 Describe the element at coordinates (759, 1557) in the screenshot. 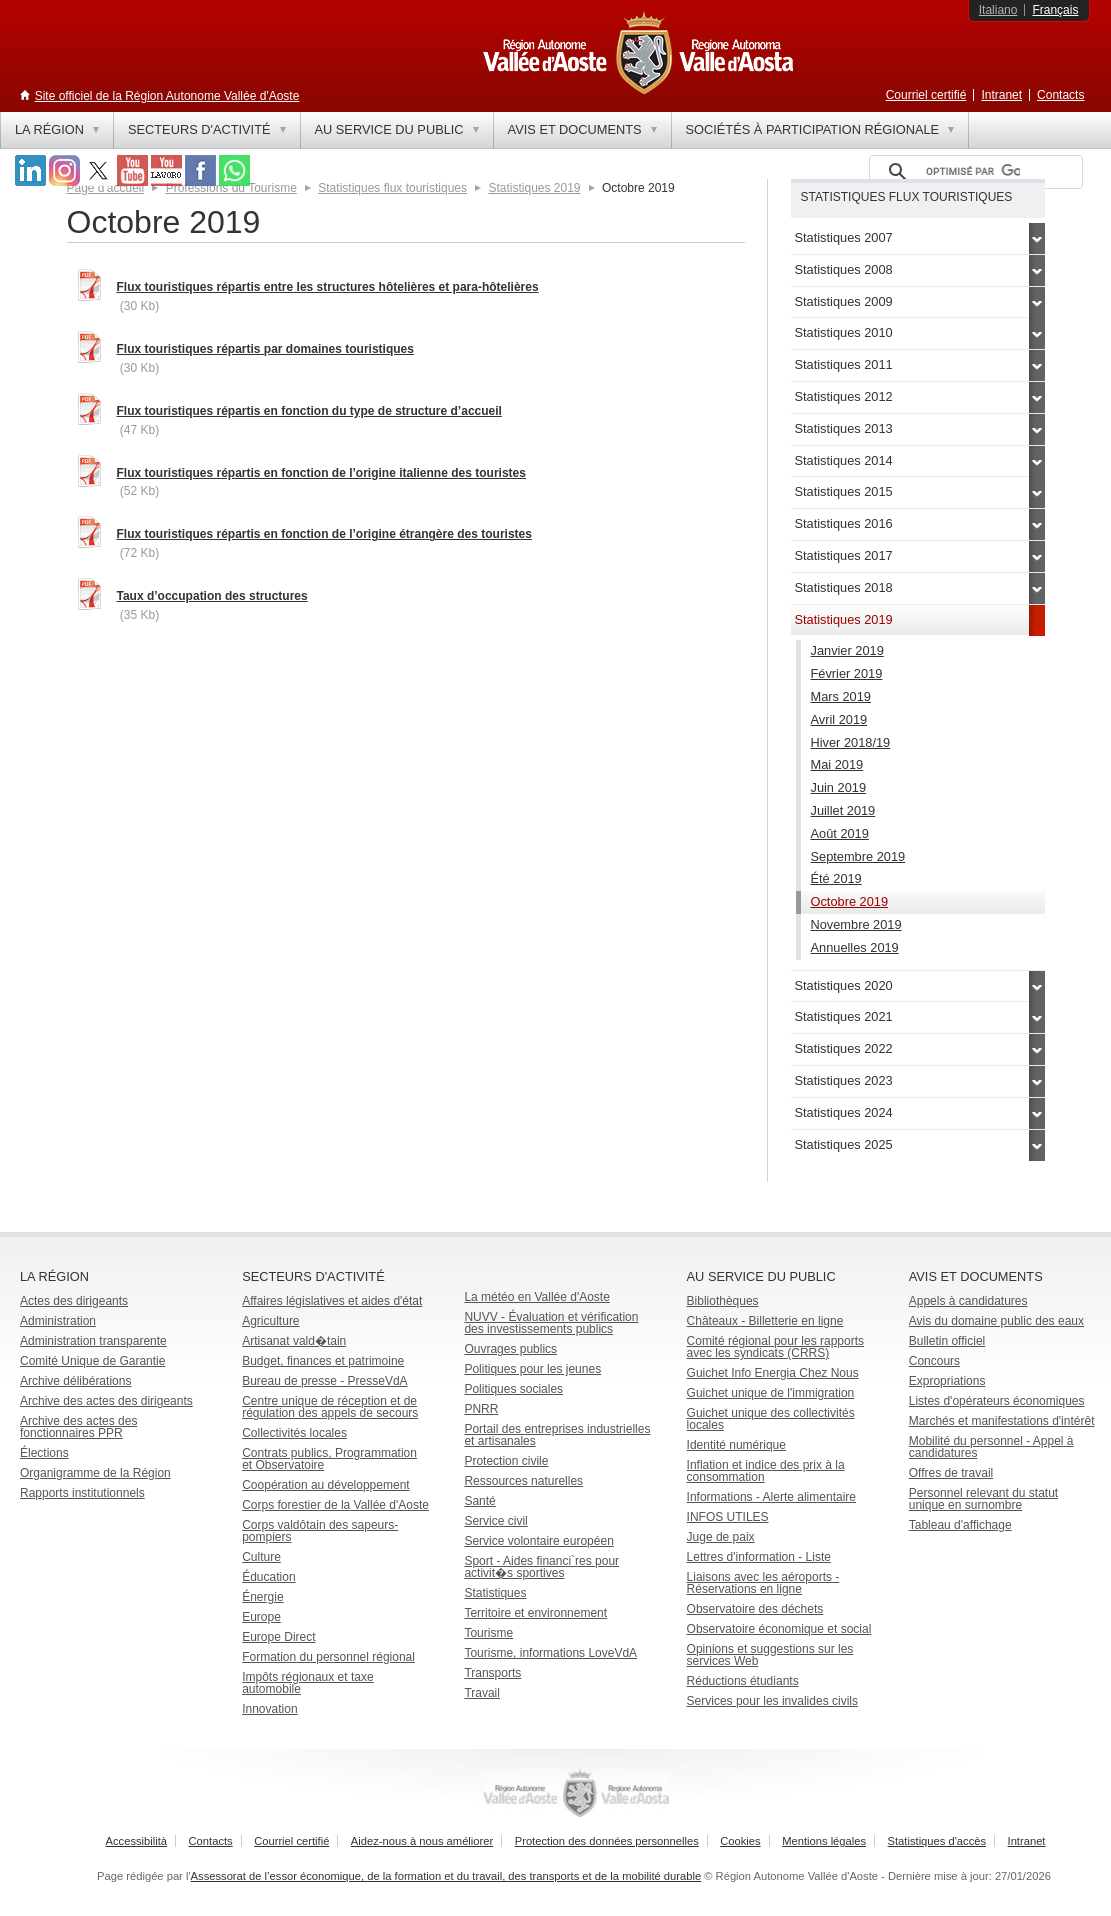

I see `Lettres d'information - Liste` at that location.